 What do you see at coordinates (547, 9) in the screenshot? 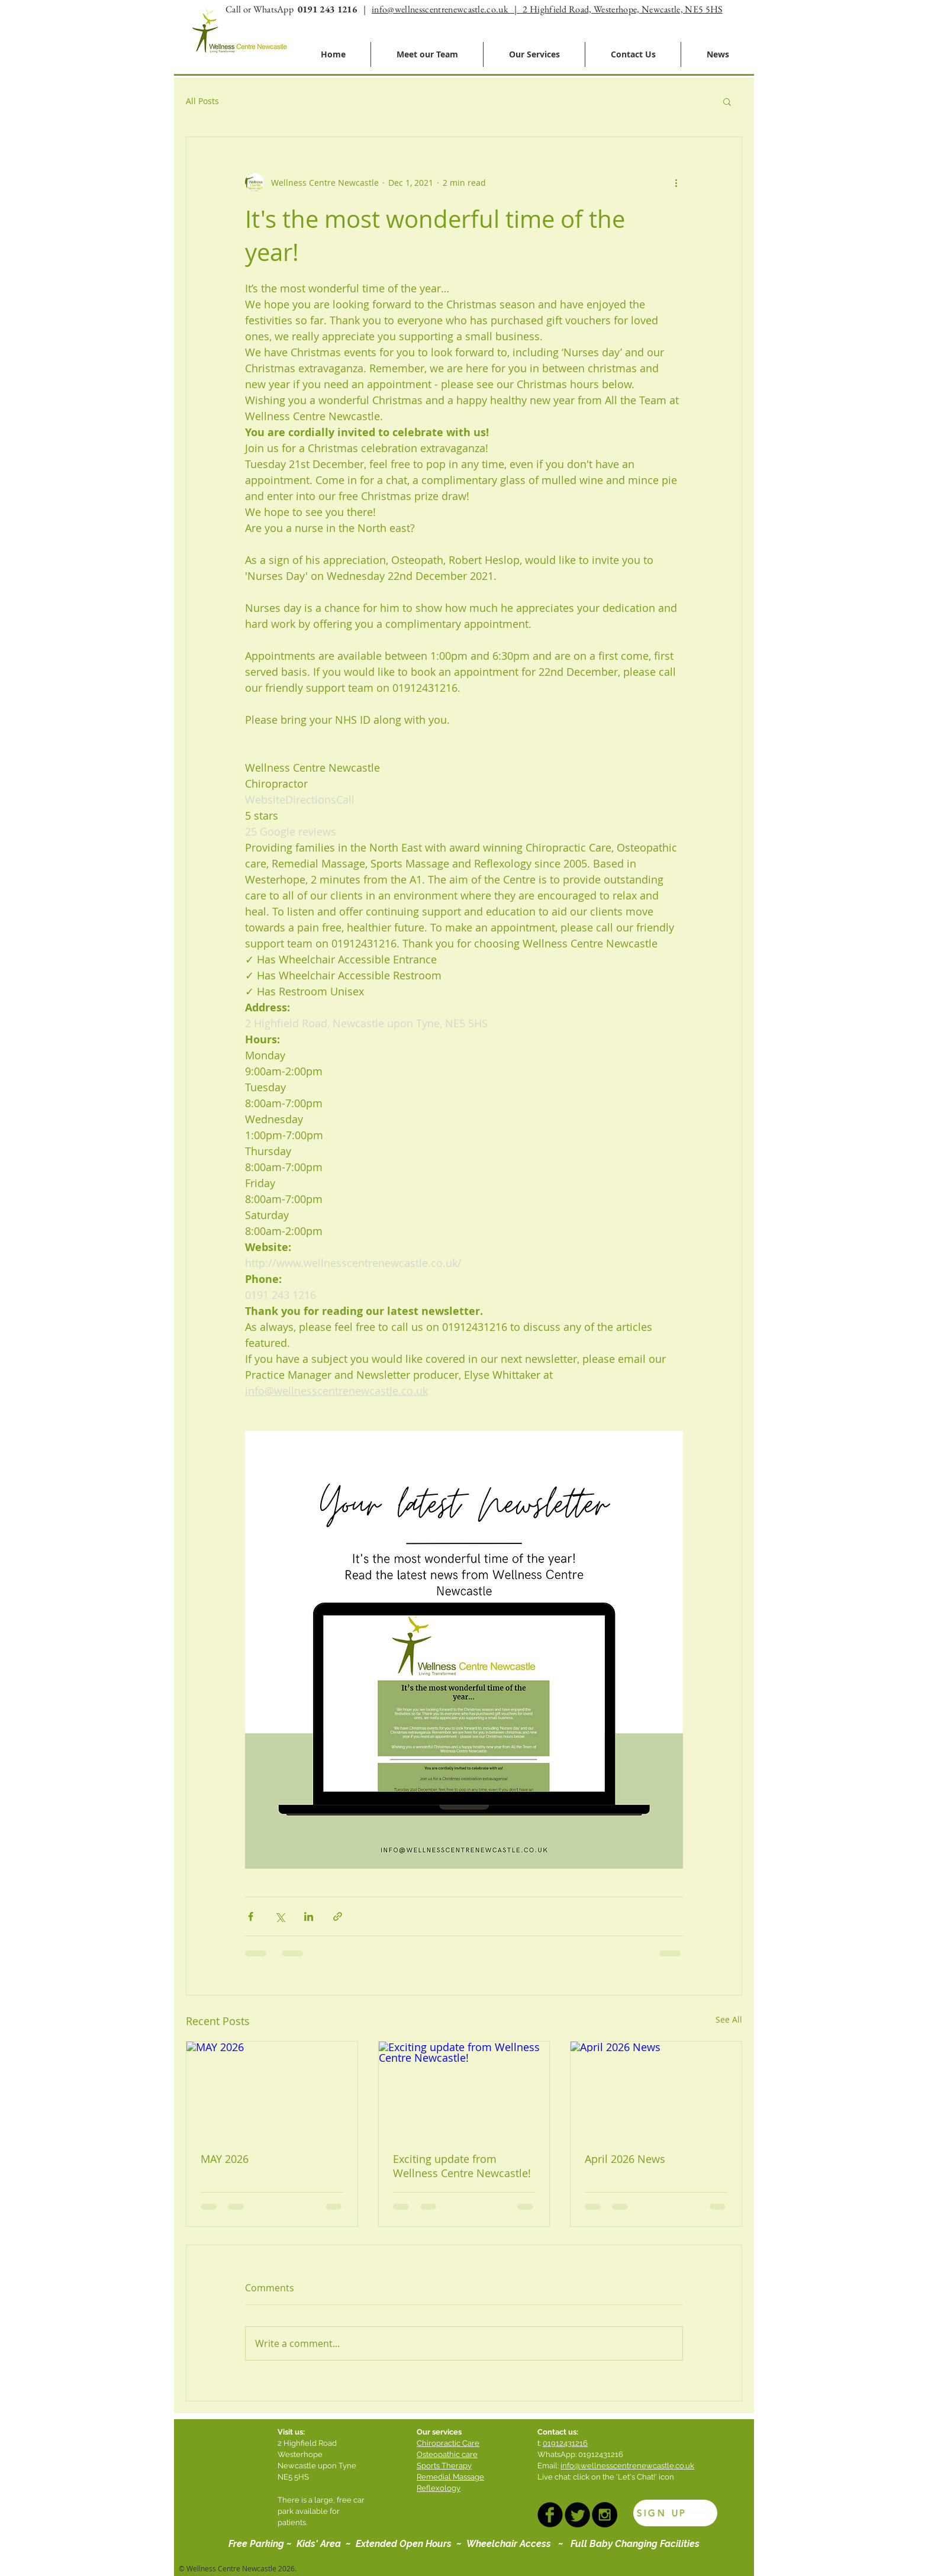
I see `info@wellnesscentrenewcastle.co.uk | 2 Highfield Road, Westerhope, Newcastle, NE5 5HS` at bounding box center [547, 9].